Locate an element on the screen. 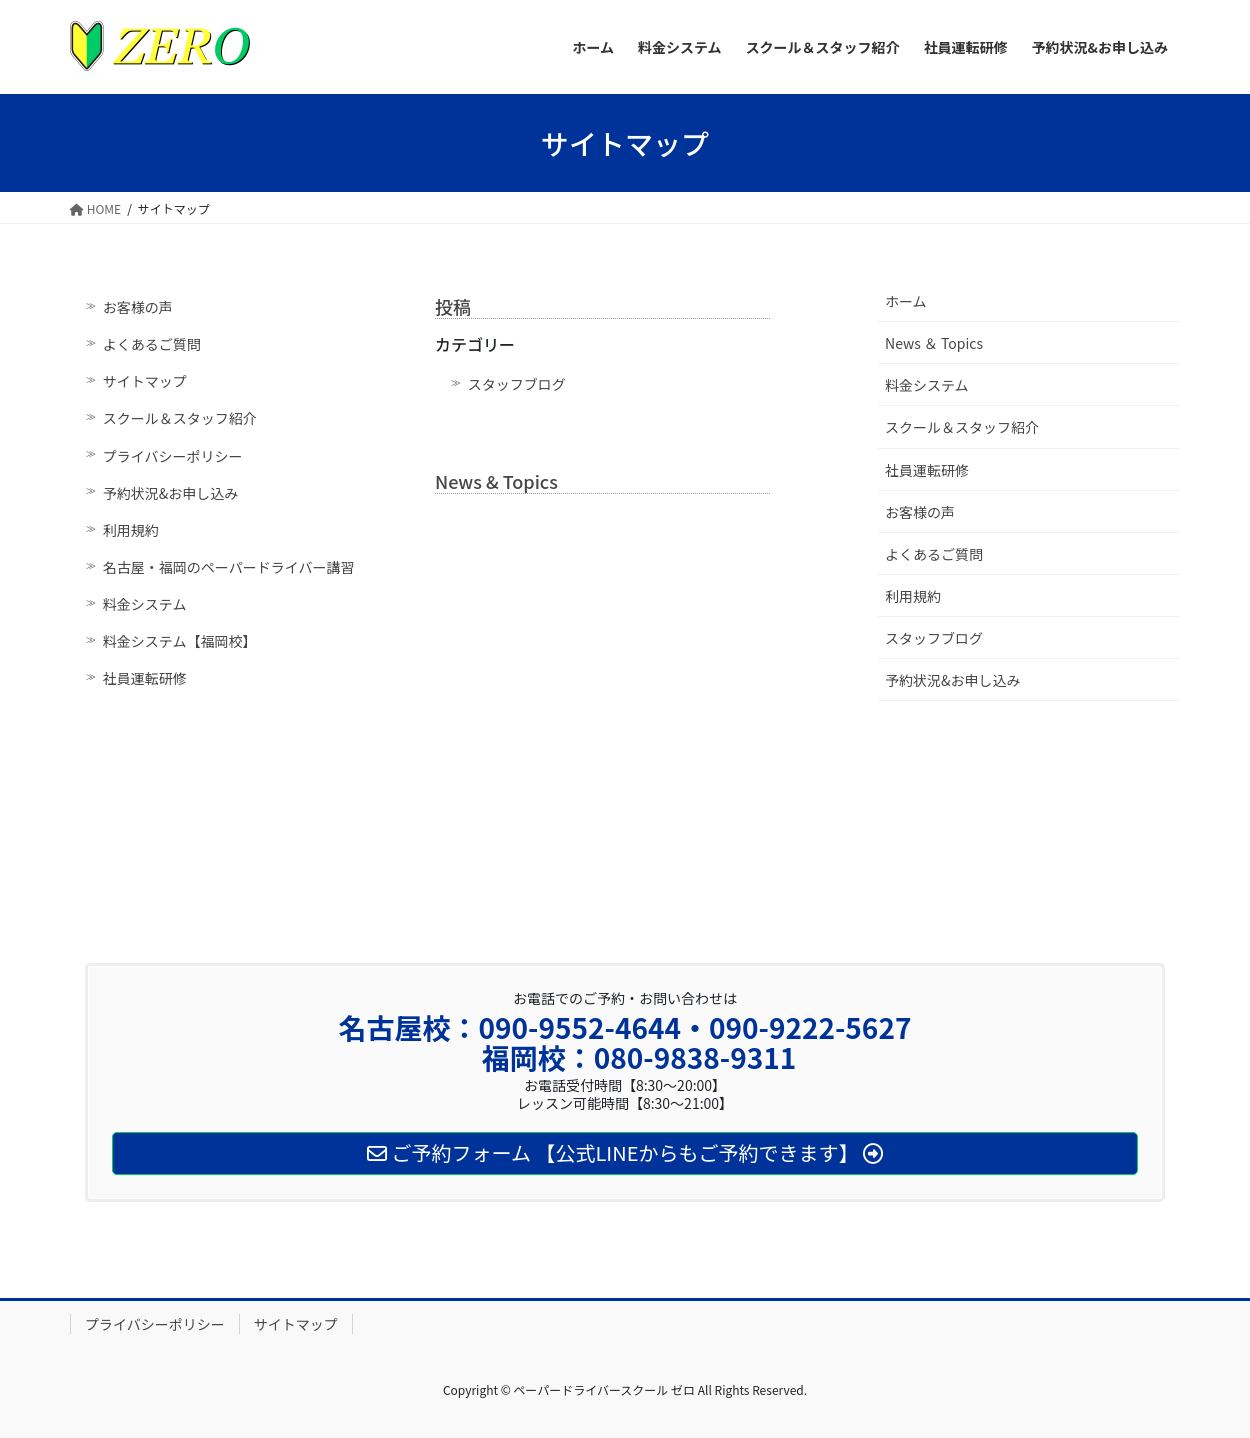  News ＆ Topics is located at coordinates (934, 343).